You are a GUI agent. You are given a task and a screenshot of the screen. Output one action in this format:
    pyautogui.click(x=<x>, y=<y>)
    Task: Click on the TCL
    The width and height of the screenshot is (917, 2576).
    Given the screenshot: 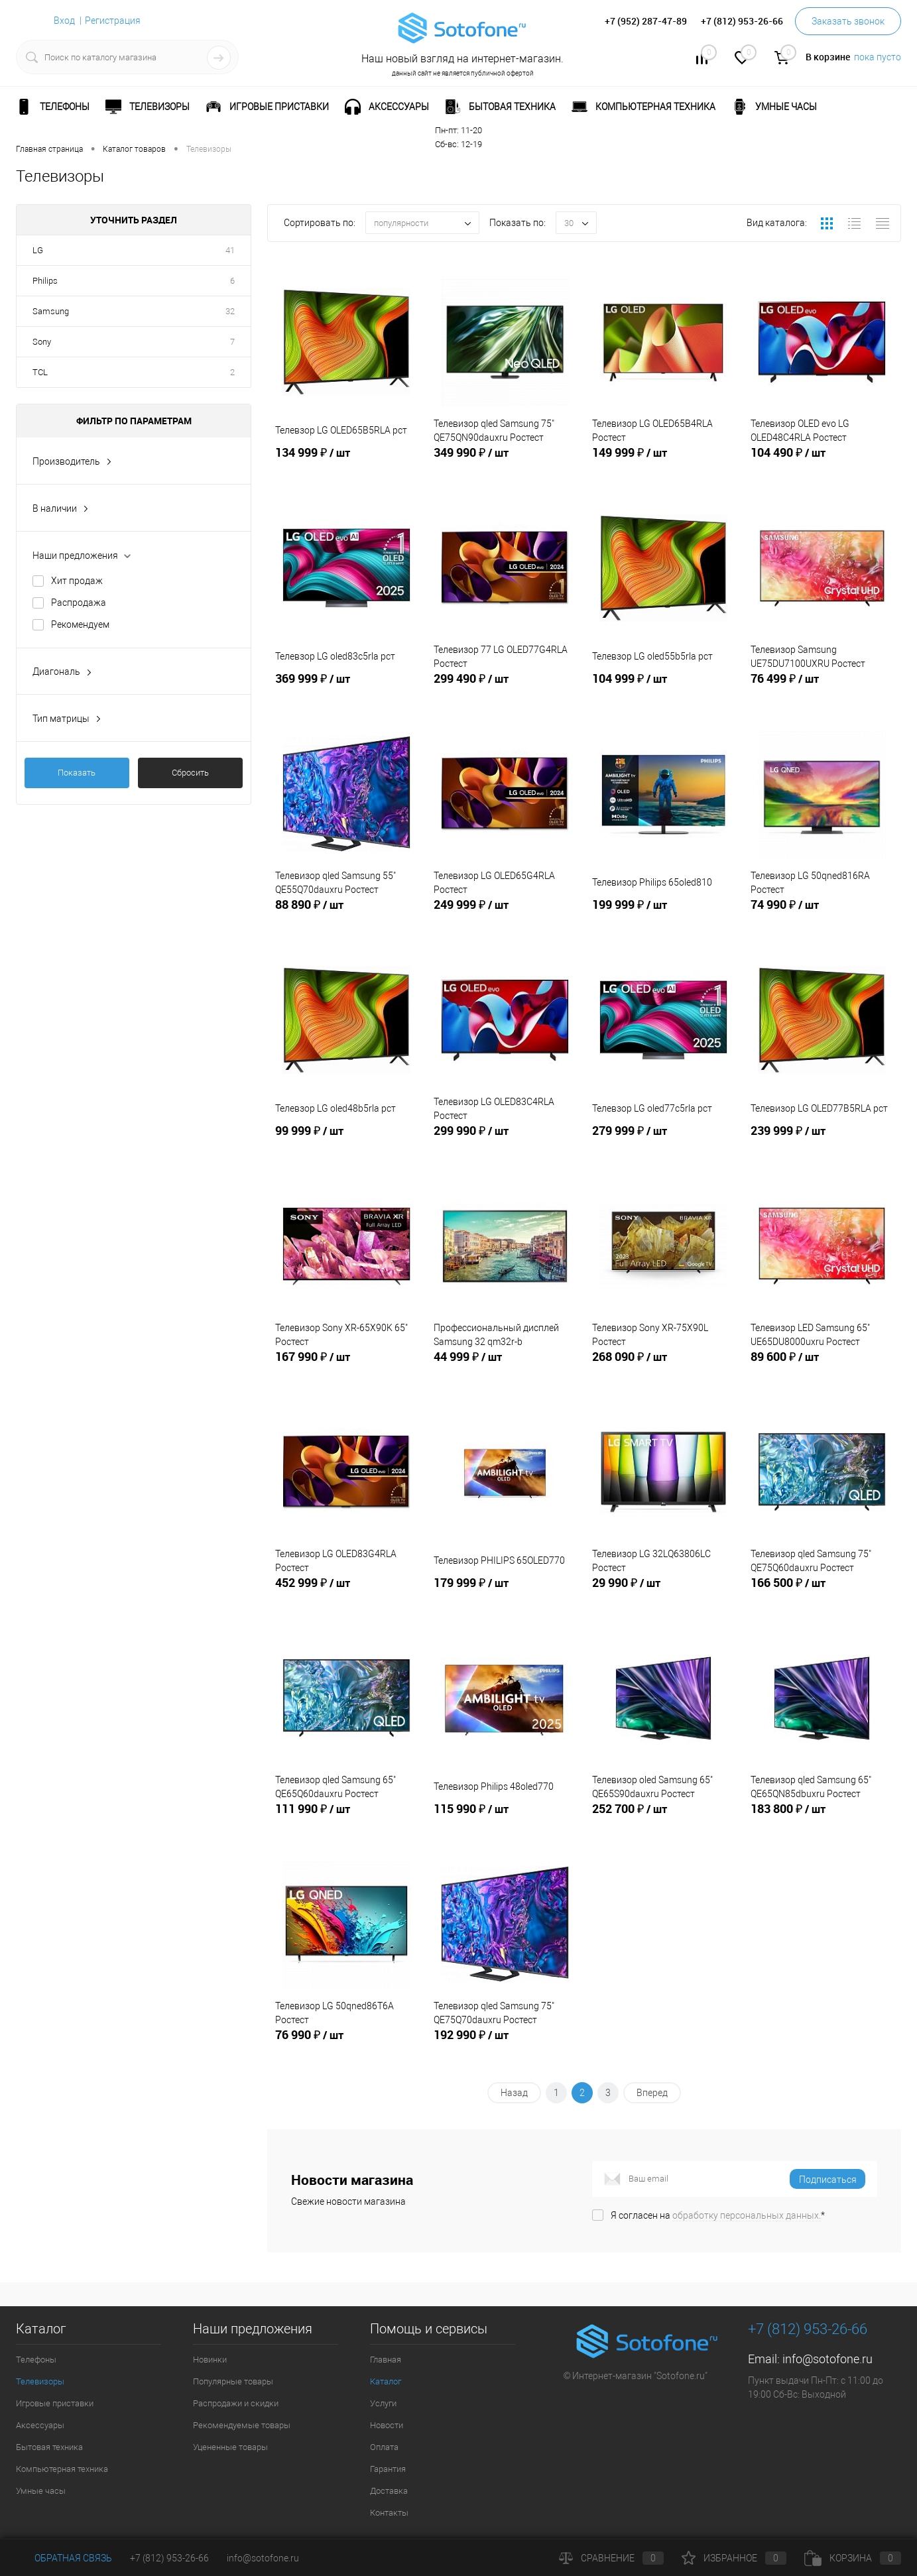 What is the action you would take?
    pyautogui.click(x=40, y=372)
    